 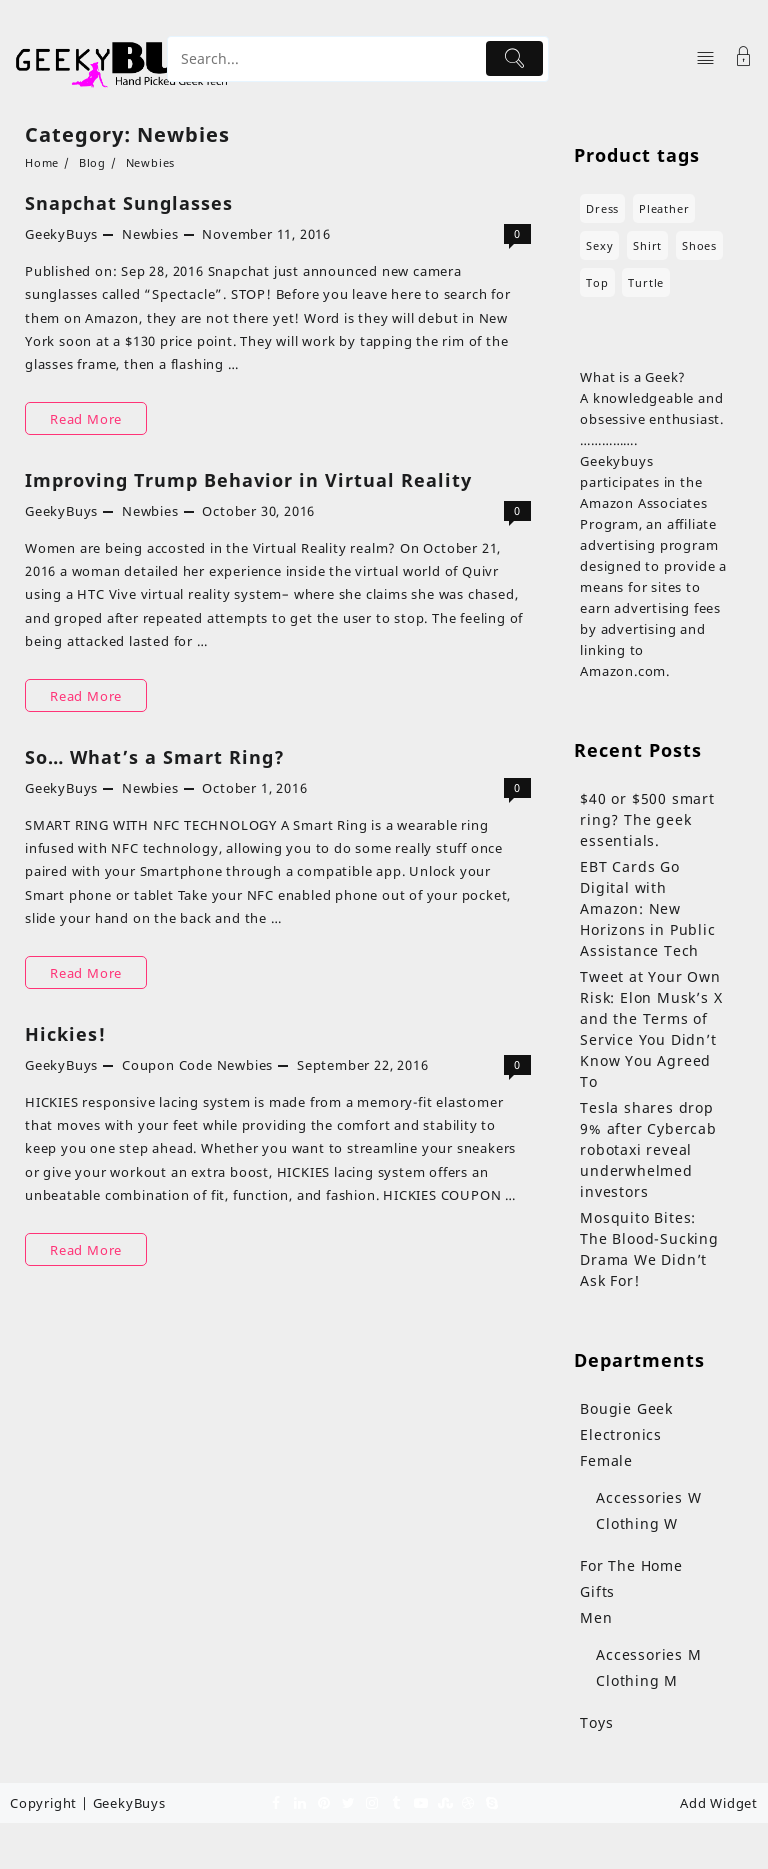 I want to click on So… What’s a Smart Ring?, so click(x=155, y=757).